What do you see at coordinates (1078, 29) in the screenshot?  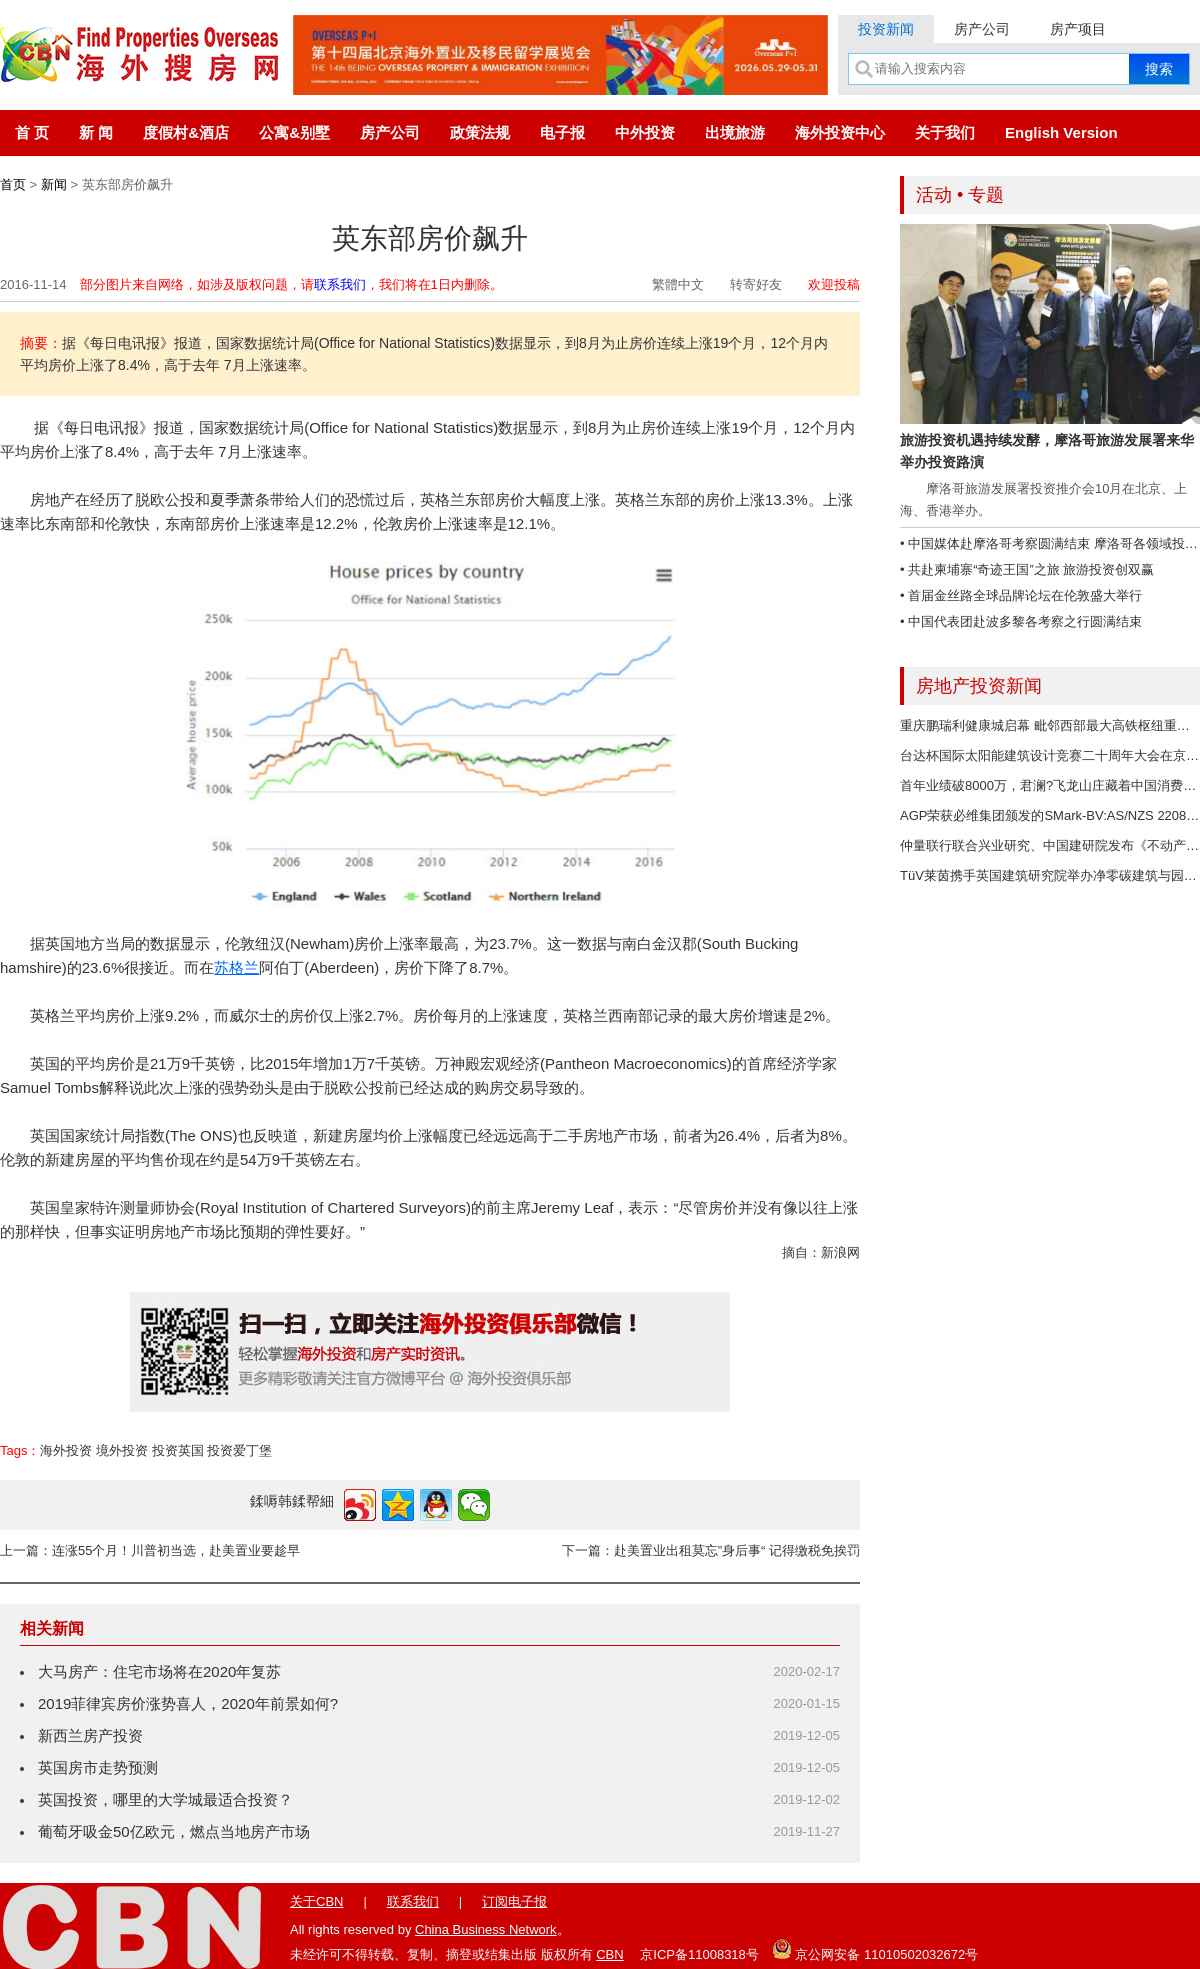 I see `房产项目` at bounding box center [1078, 29].